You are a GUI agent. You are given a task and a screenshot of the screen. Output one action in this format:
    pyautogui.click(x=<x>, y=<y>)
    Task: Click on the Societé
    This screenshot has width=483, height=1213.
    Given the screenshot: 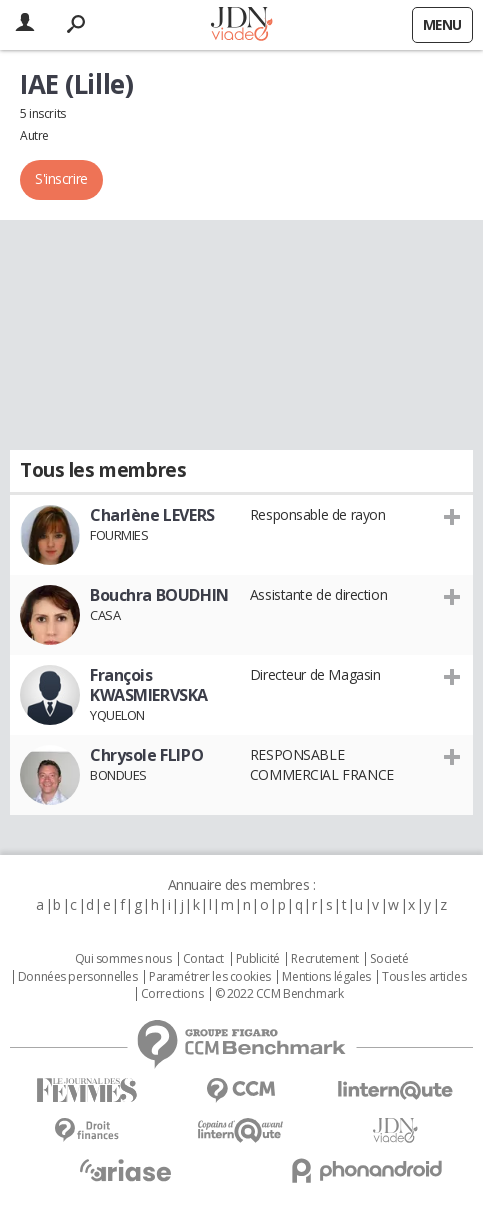 What is the action you would take?
    pyautogui.click(x=389, y=959)
    